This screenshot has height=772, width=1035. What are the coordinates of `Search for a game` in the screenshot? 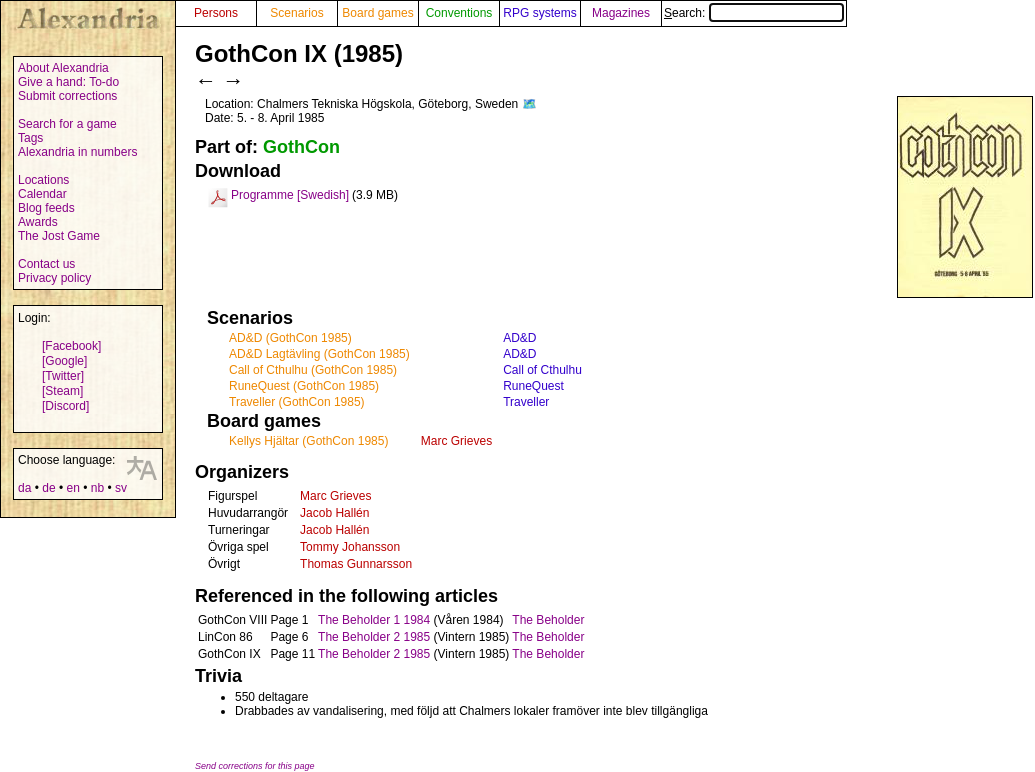 It's located at (67, 124).